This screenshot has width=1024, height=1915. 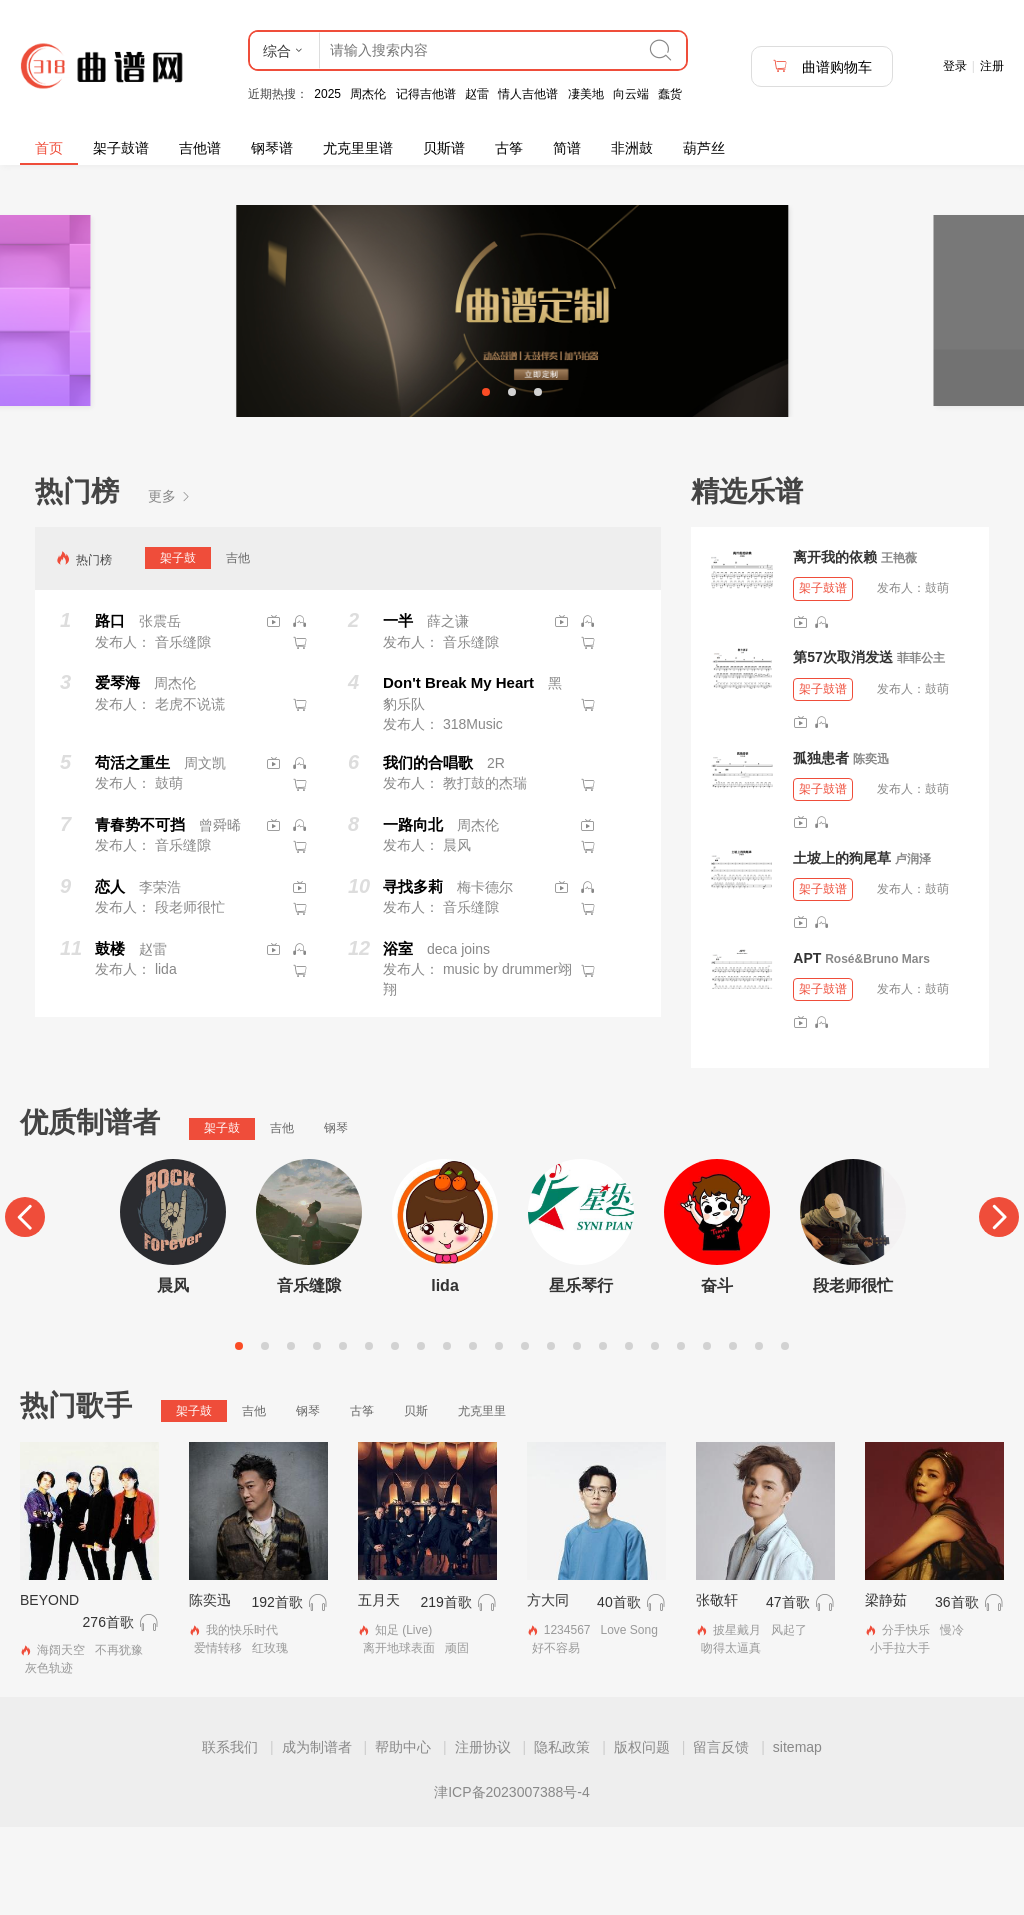 I want to click on 非洲鼓, so click(x=632, y=148).